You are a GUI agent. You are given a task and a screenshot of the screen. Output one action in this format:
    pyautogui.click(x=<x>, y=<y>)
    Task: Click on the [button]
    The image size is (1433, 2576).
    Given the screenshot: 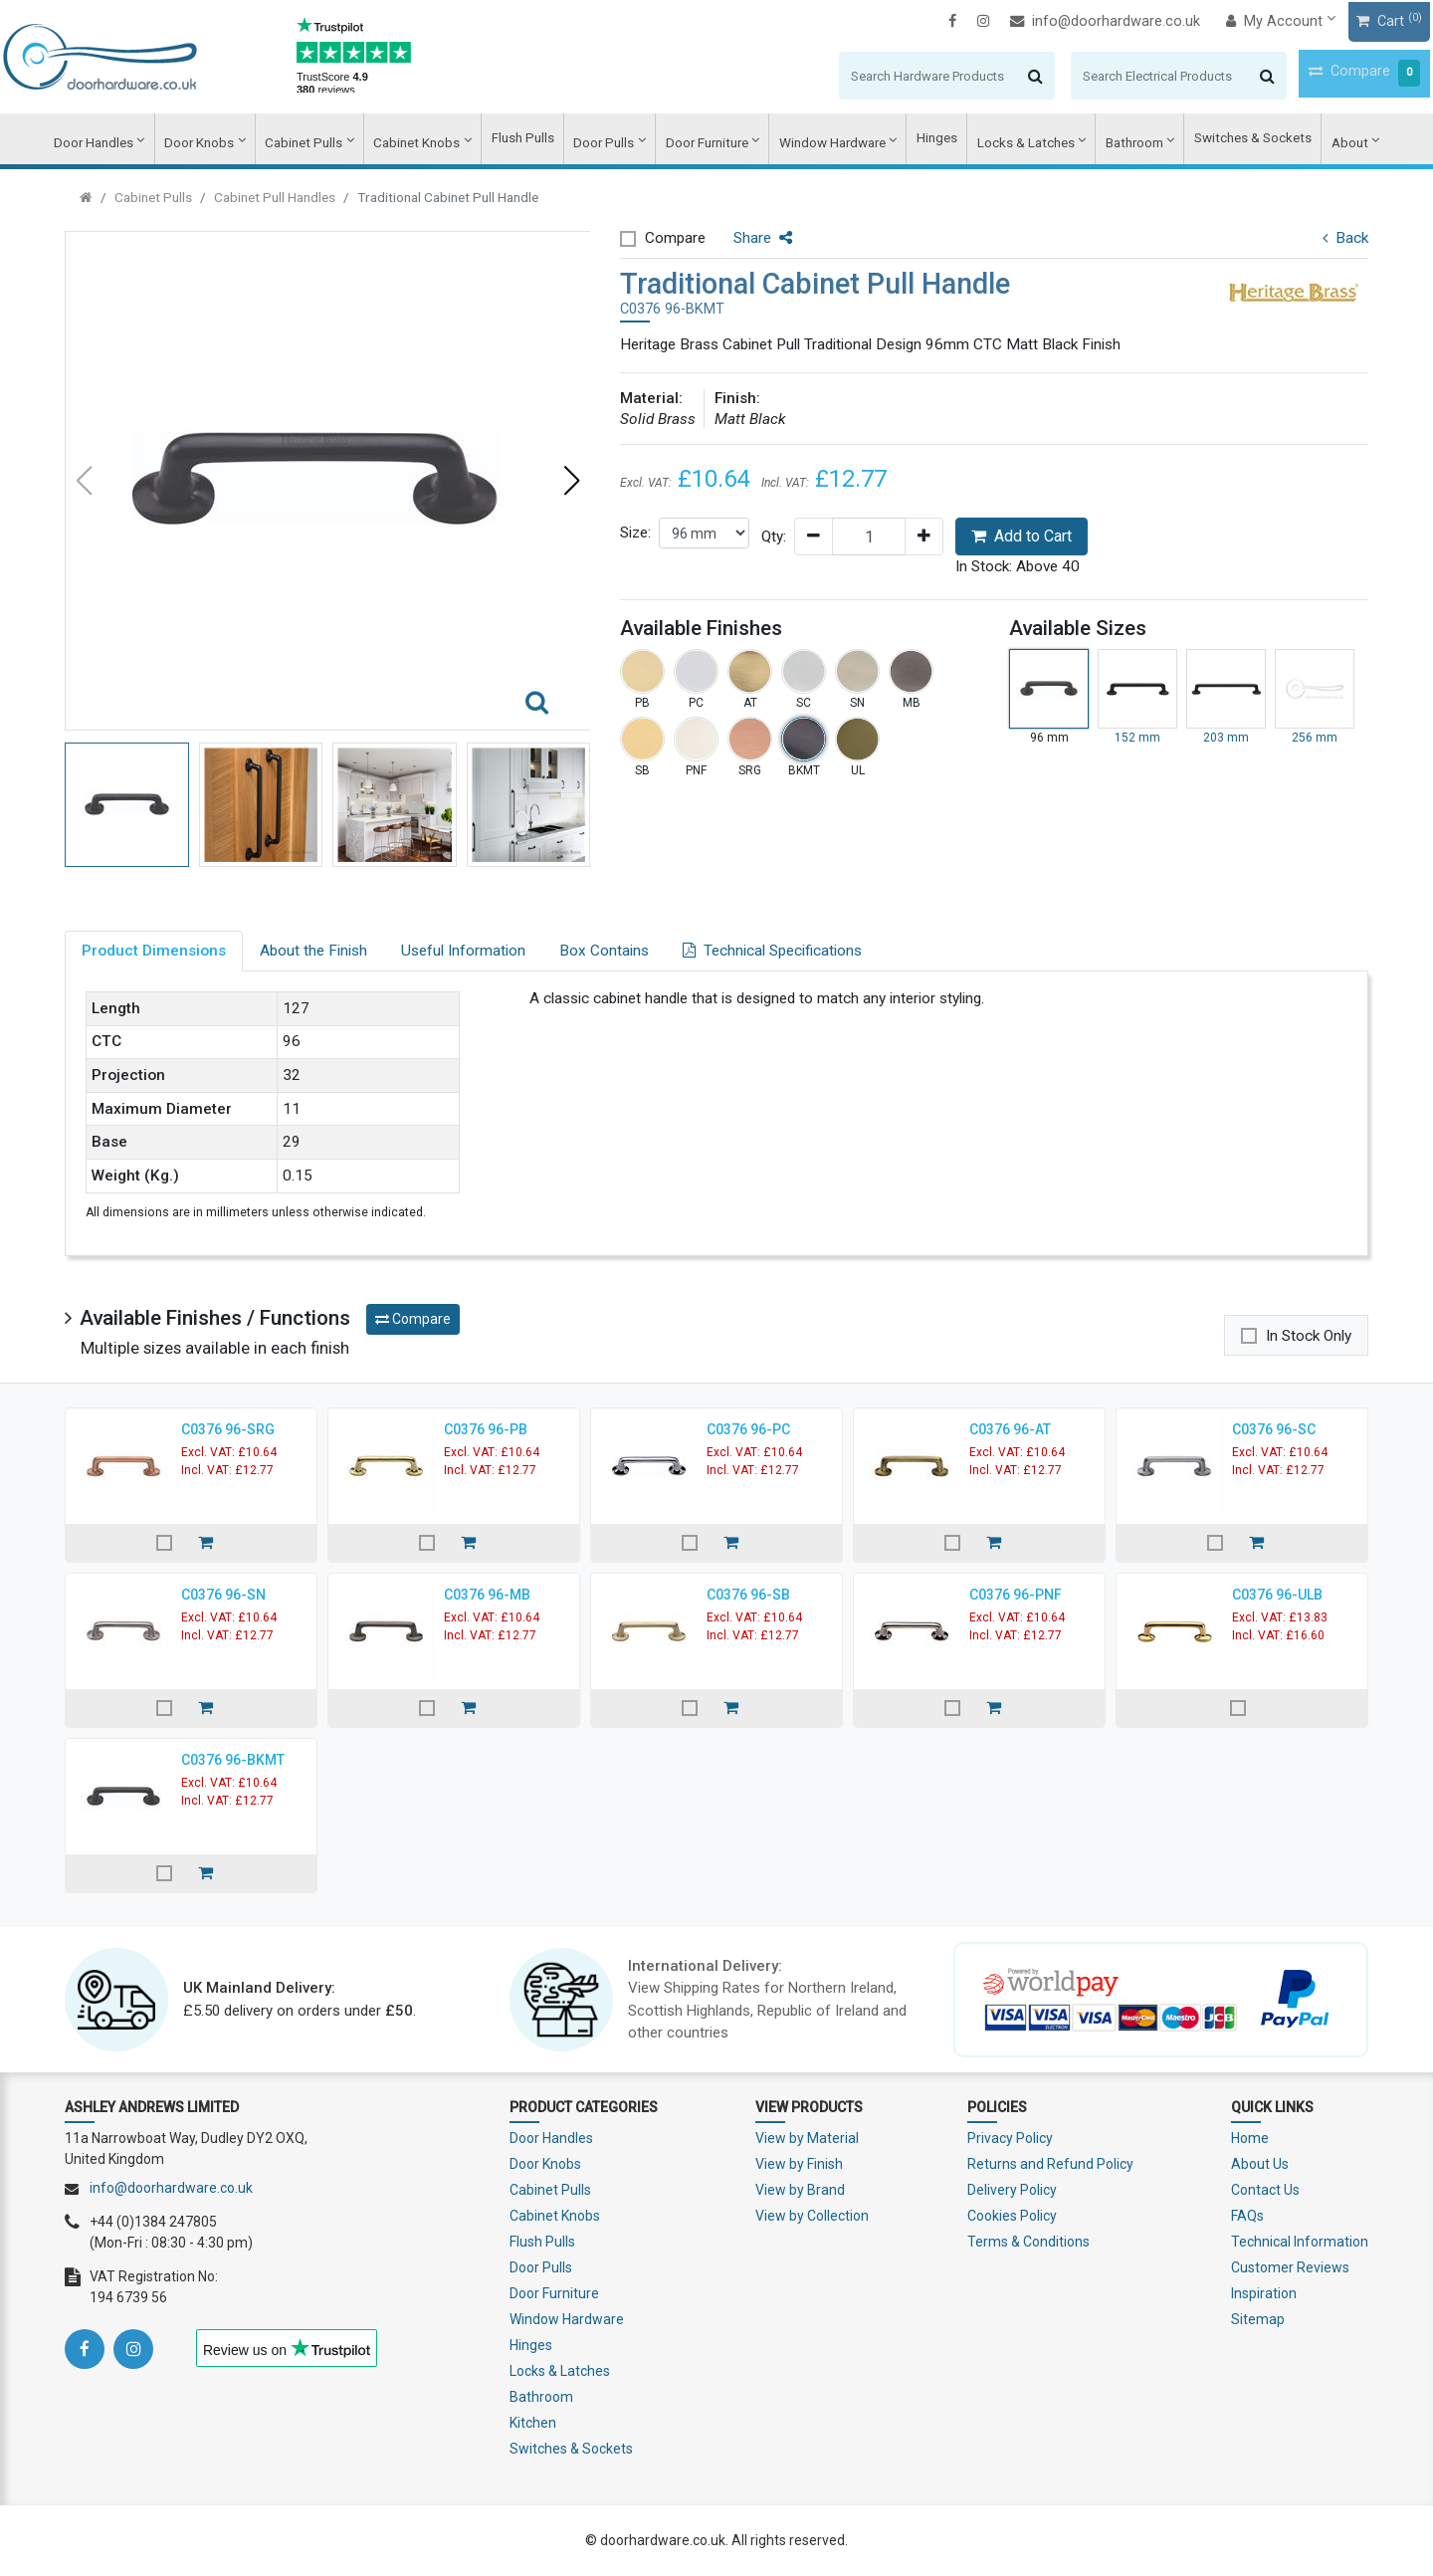 What is the action you would take?
    pyautogui.click(x=571, y=481)
    